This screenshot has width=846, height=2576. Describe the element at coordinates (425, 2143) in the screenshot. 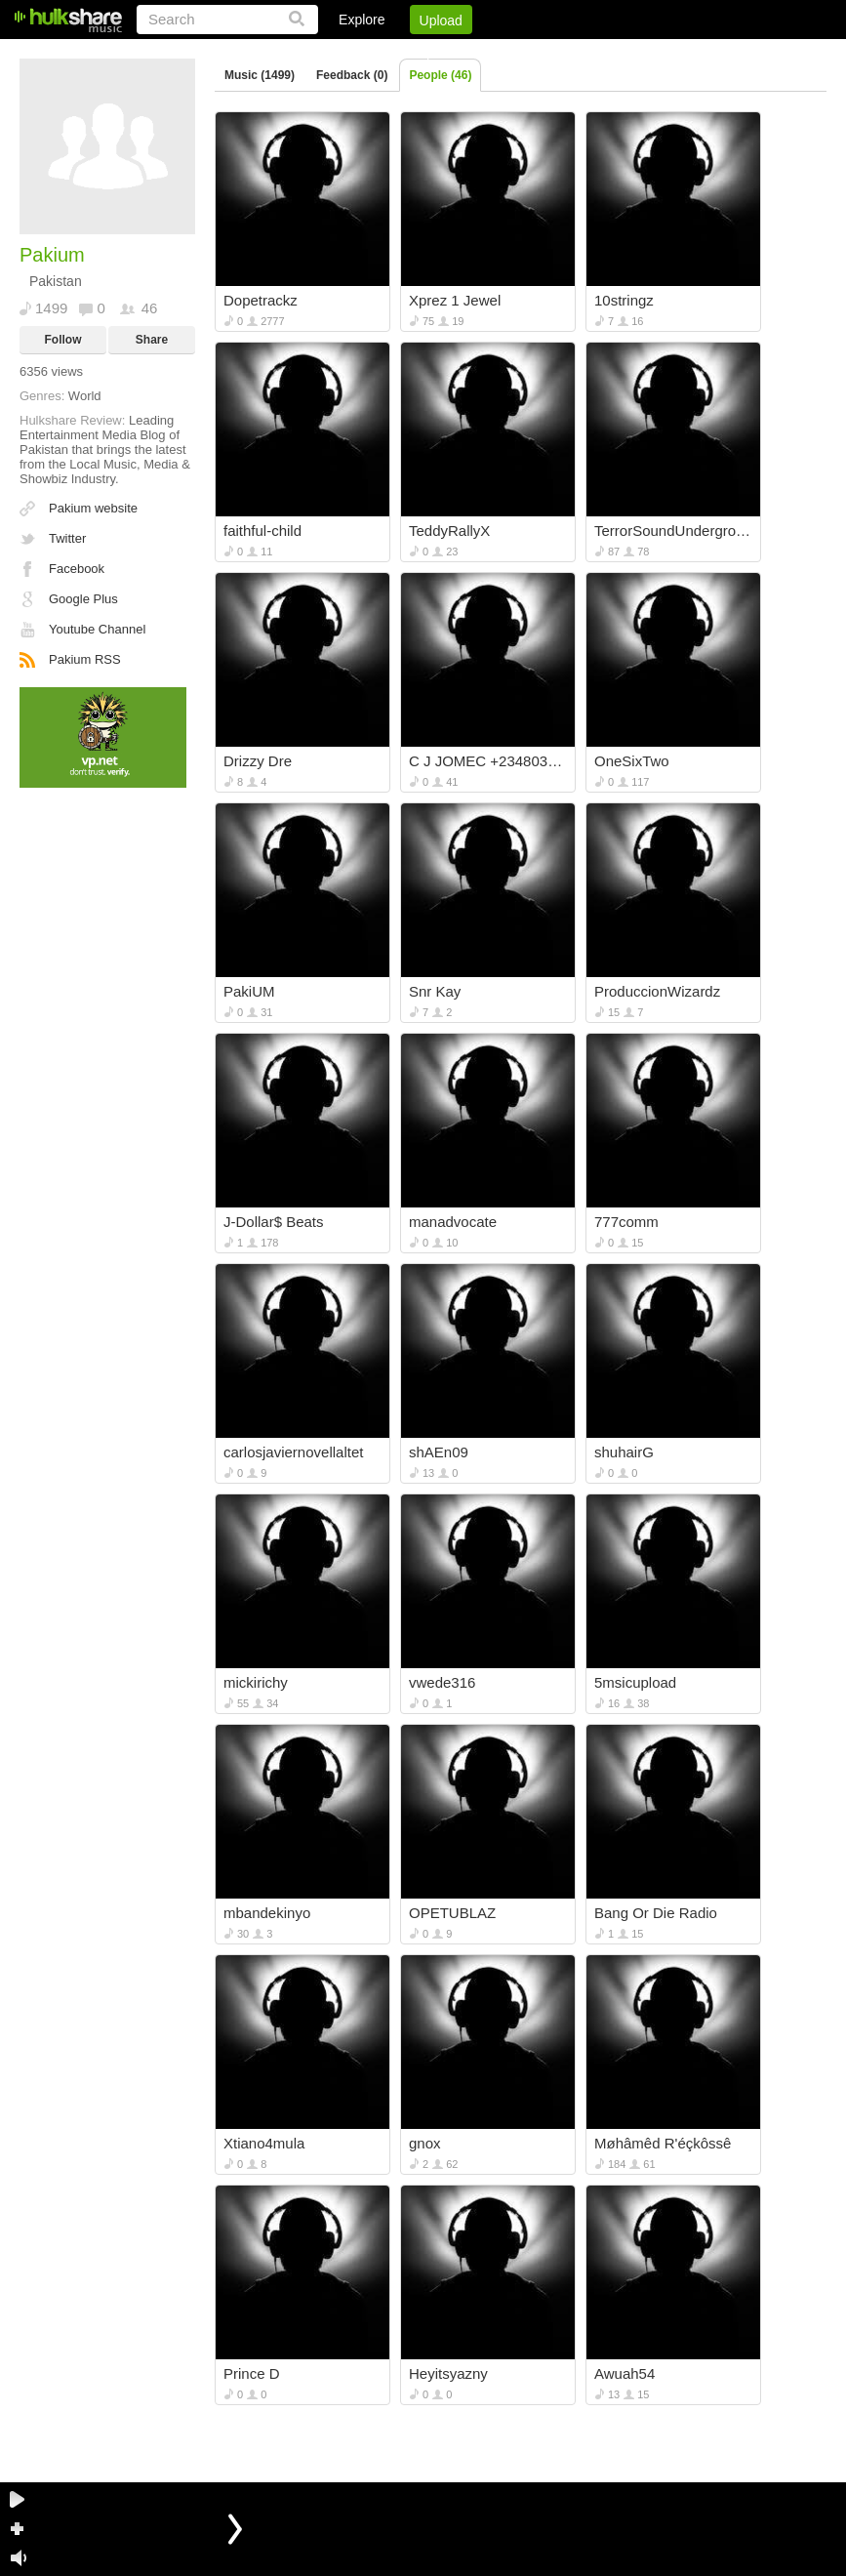

I see `gnox` at that location.